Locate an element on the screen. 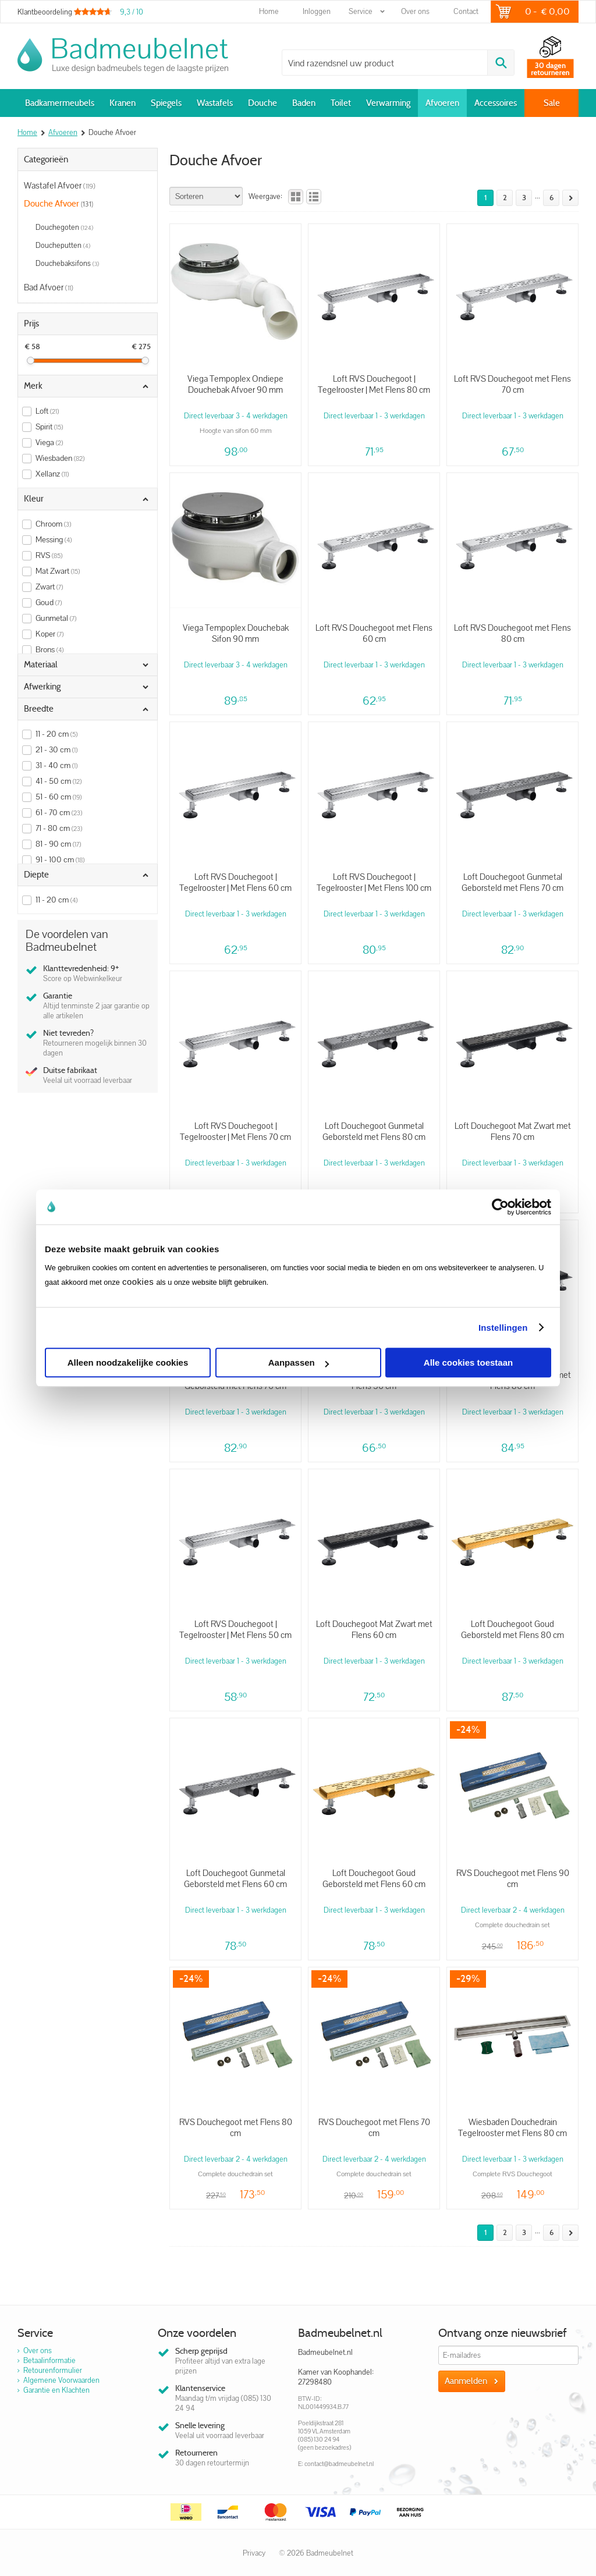 The height and width of the screenshot is (2576, 596). Over ons is located at coordinates (415, 11).